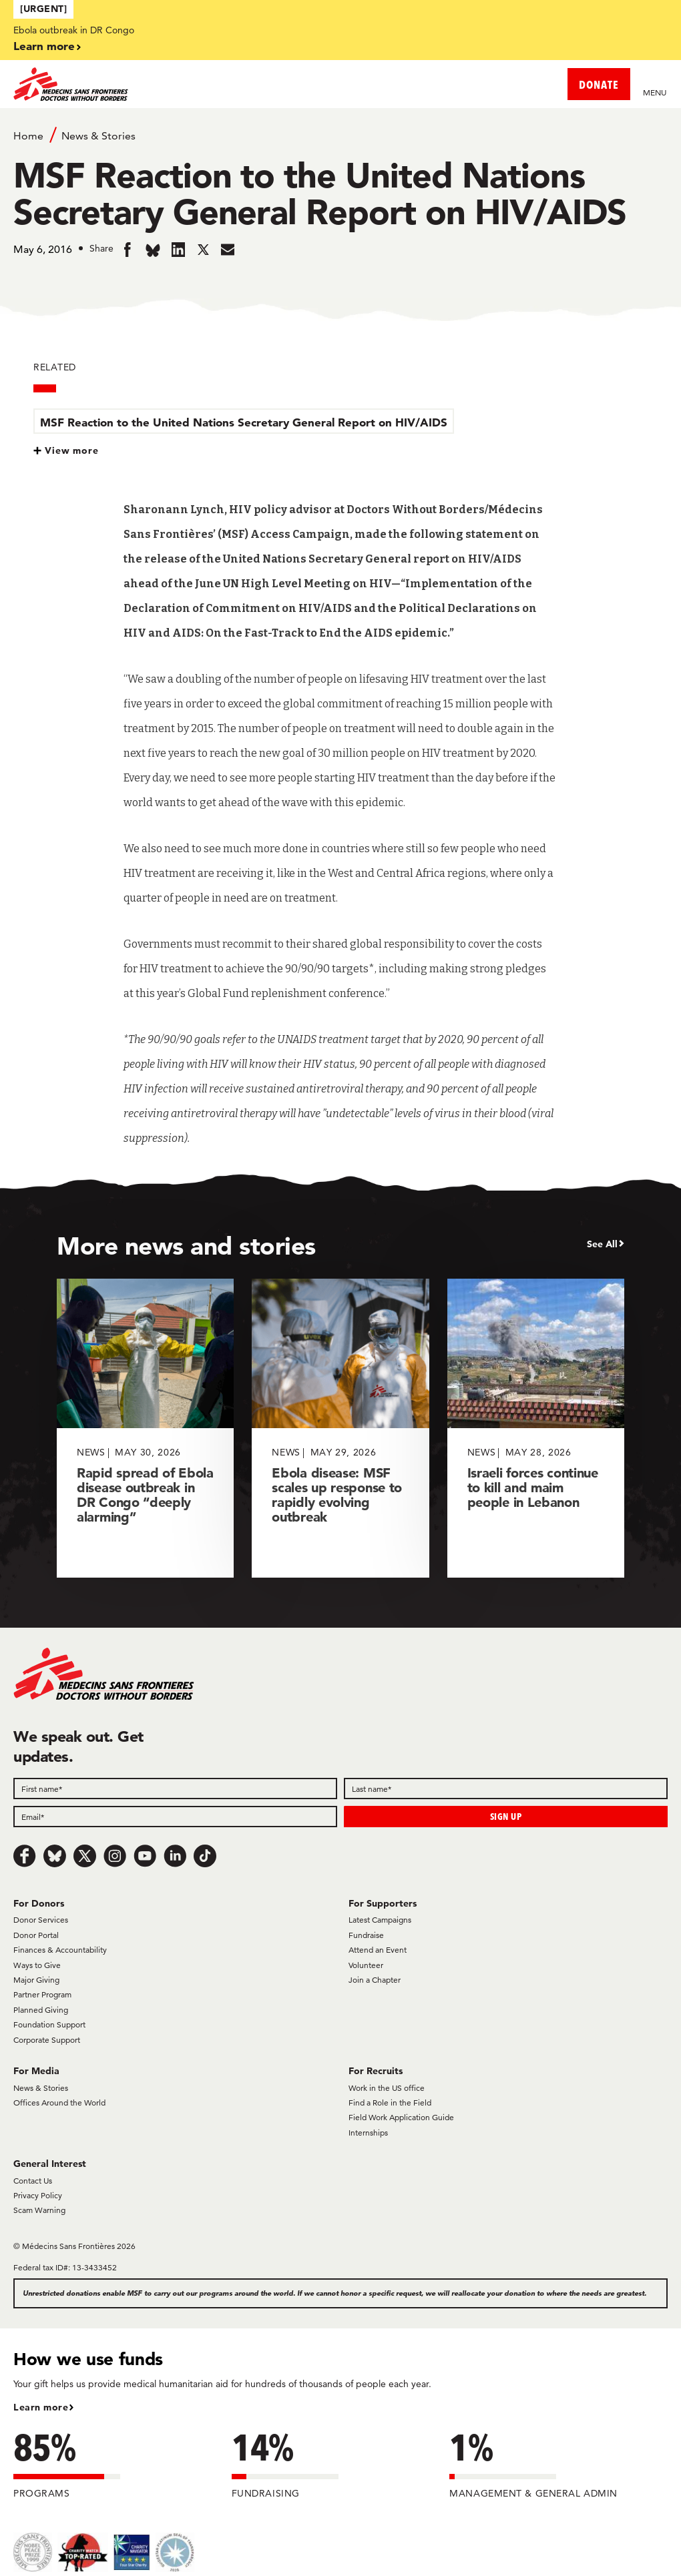  What do you see at coordinates (401, 2117) in the screenshot?
I see `Field Work Application Guide` at bounding box center [401, 2117].